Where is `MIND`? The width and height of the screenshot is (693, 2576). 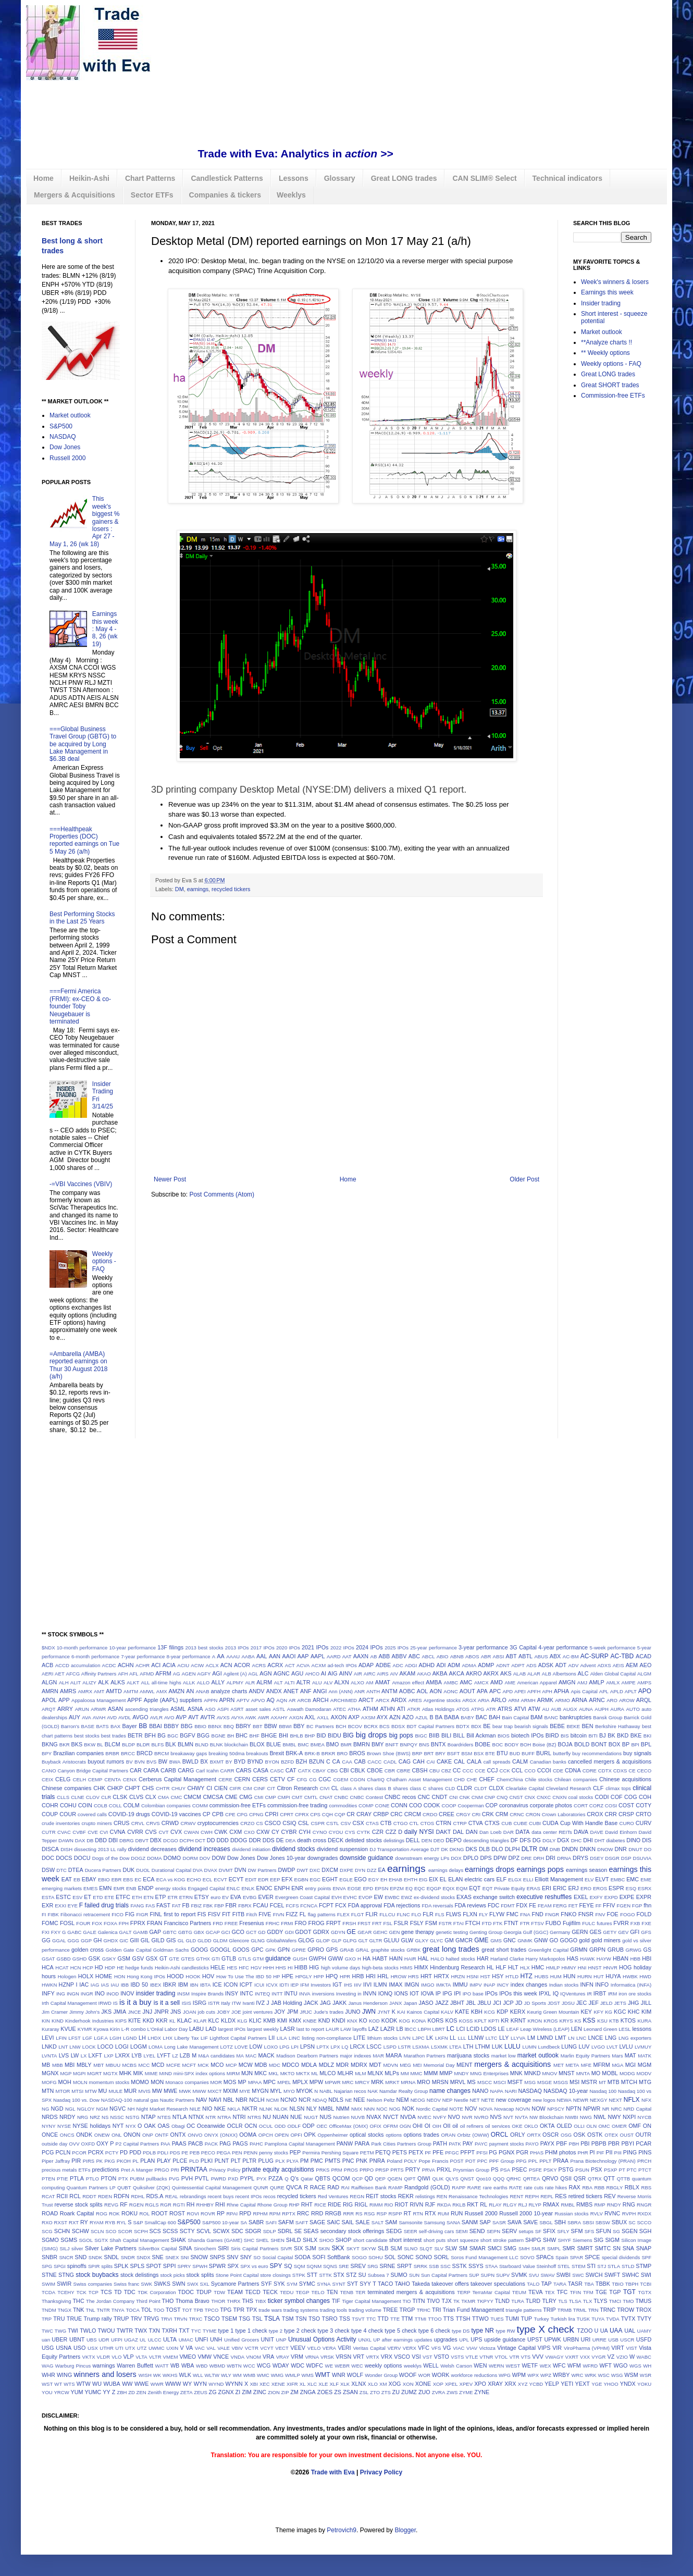 MIND is located at coordinates (165, 2073).